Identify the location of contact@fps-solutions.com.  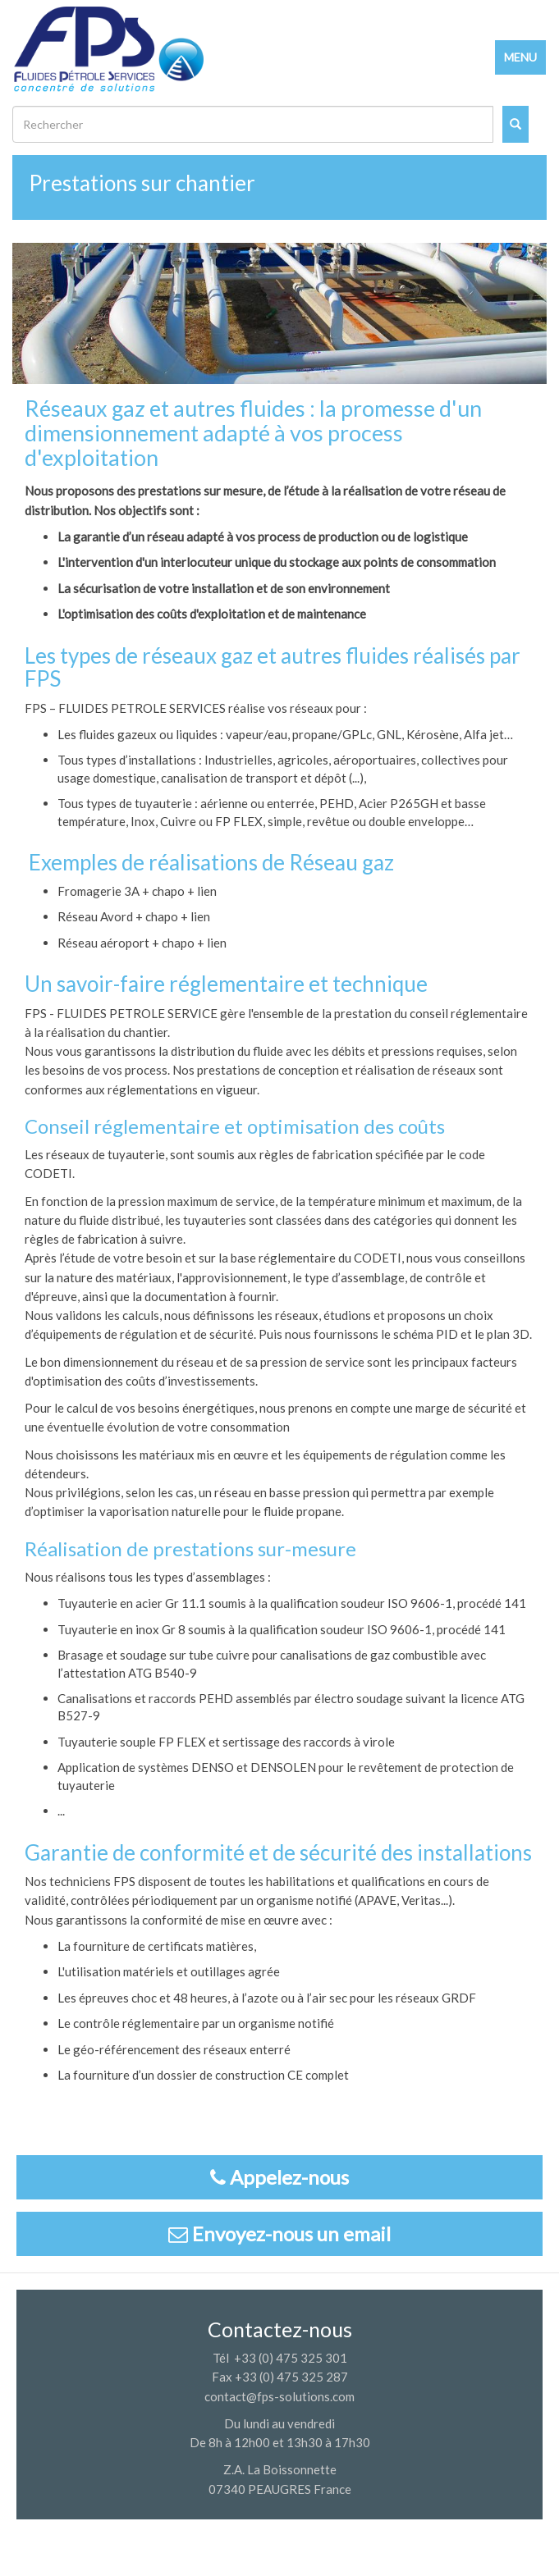
(279, 2396).